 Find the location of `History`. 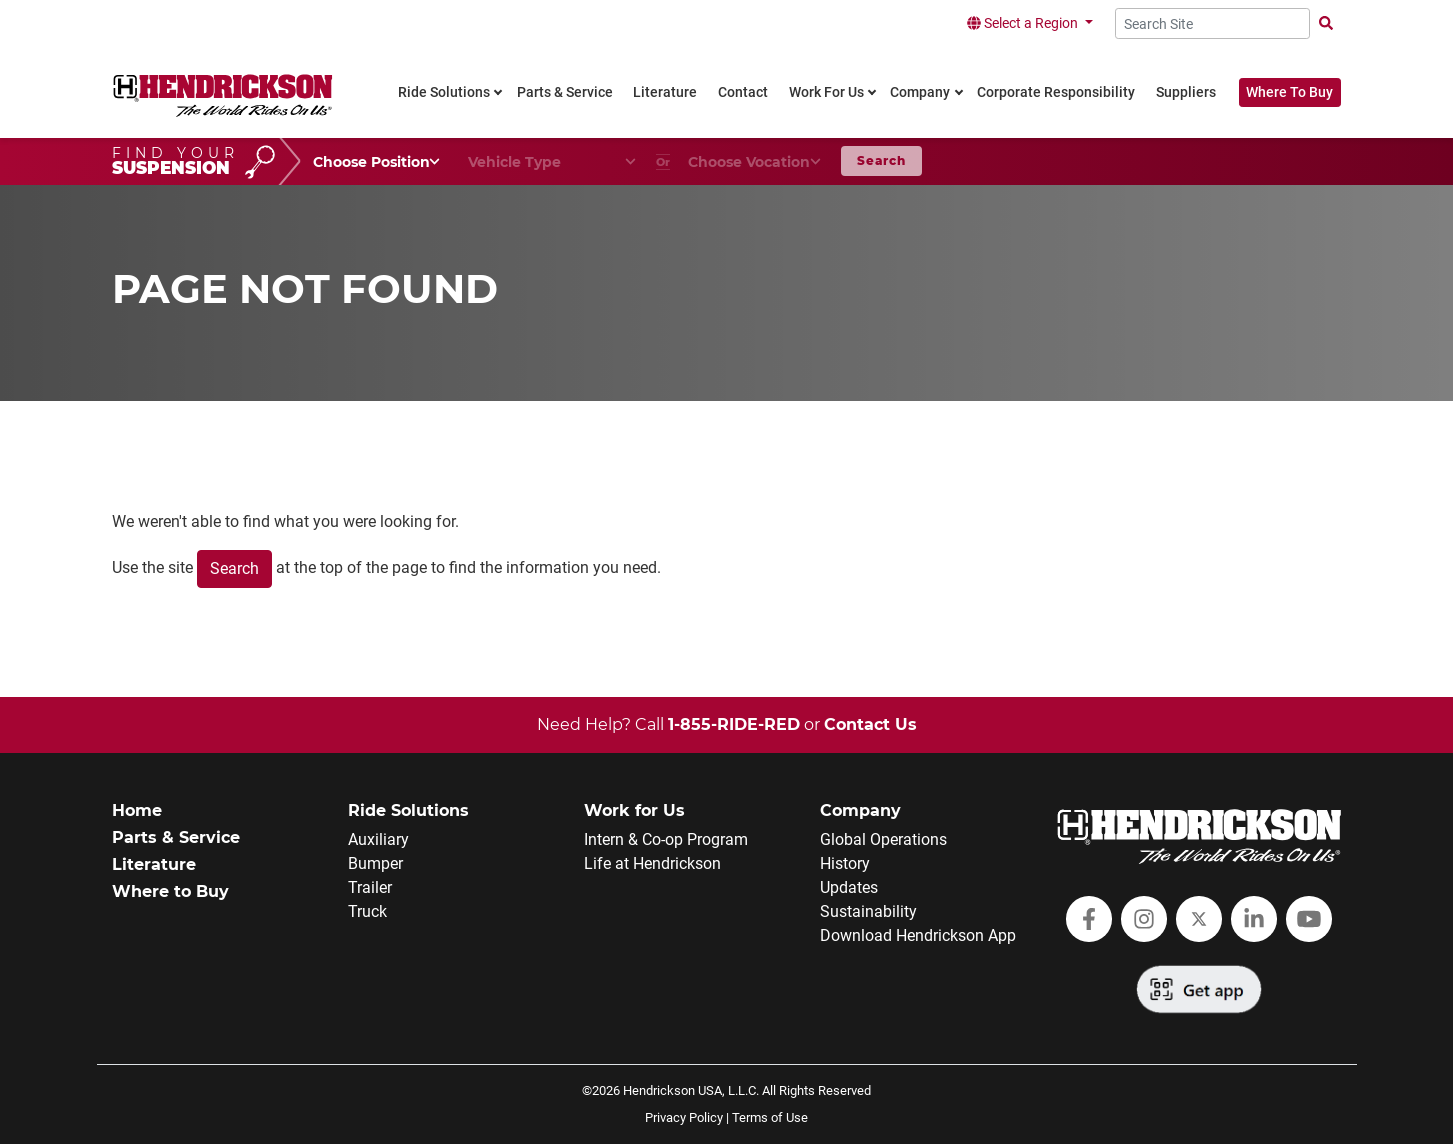

History is located at coordinates (845, 863).